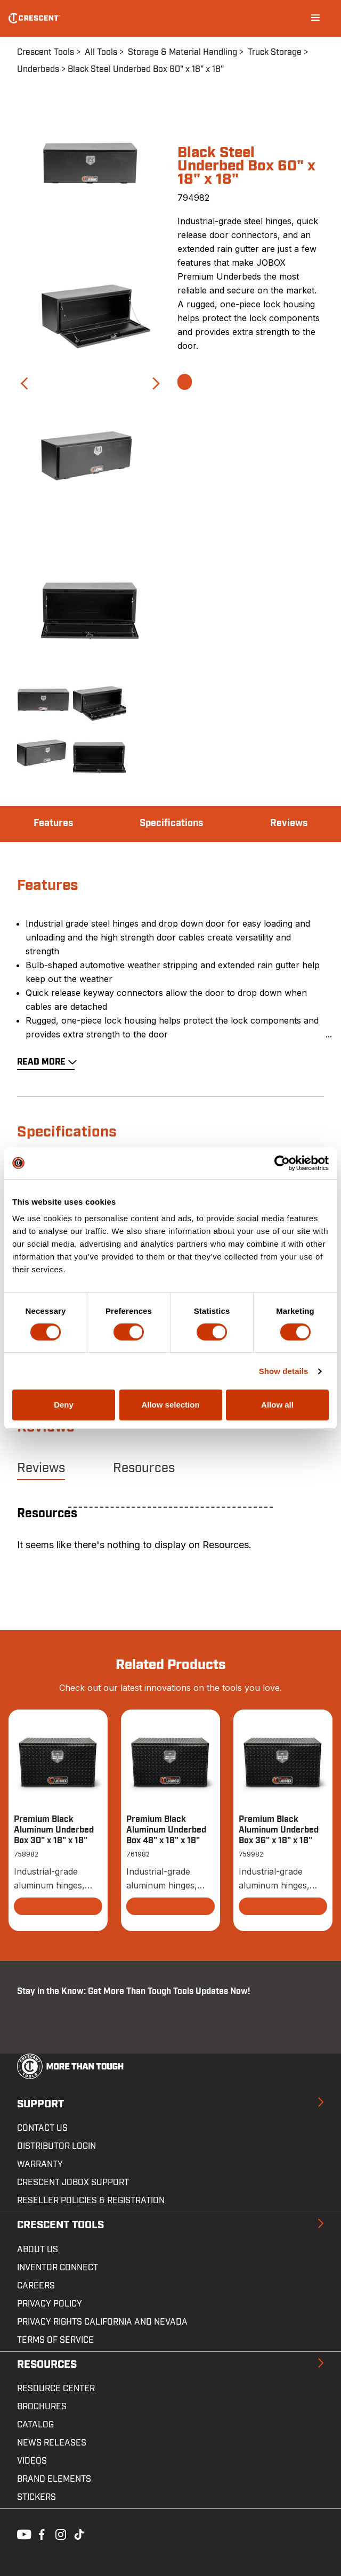 The width and height of the screenshot is (341, 2576). What do you see at coordinates (53, 823) in the screenshot?
I see `Features` at bounding box center [53, 823].